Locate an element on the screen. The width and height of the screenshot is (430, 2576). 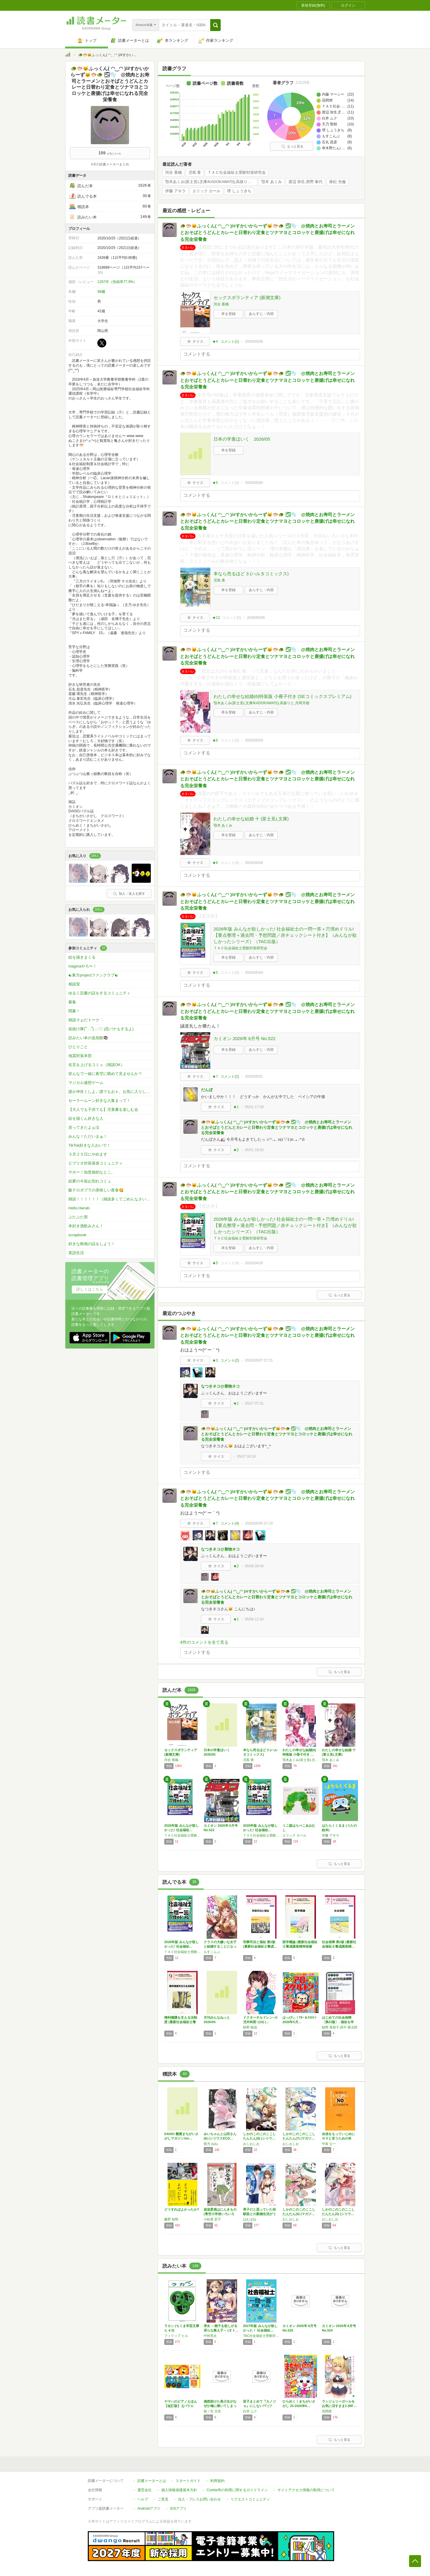
2026/05/01 is located at coordinates (254, 1076).